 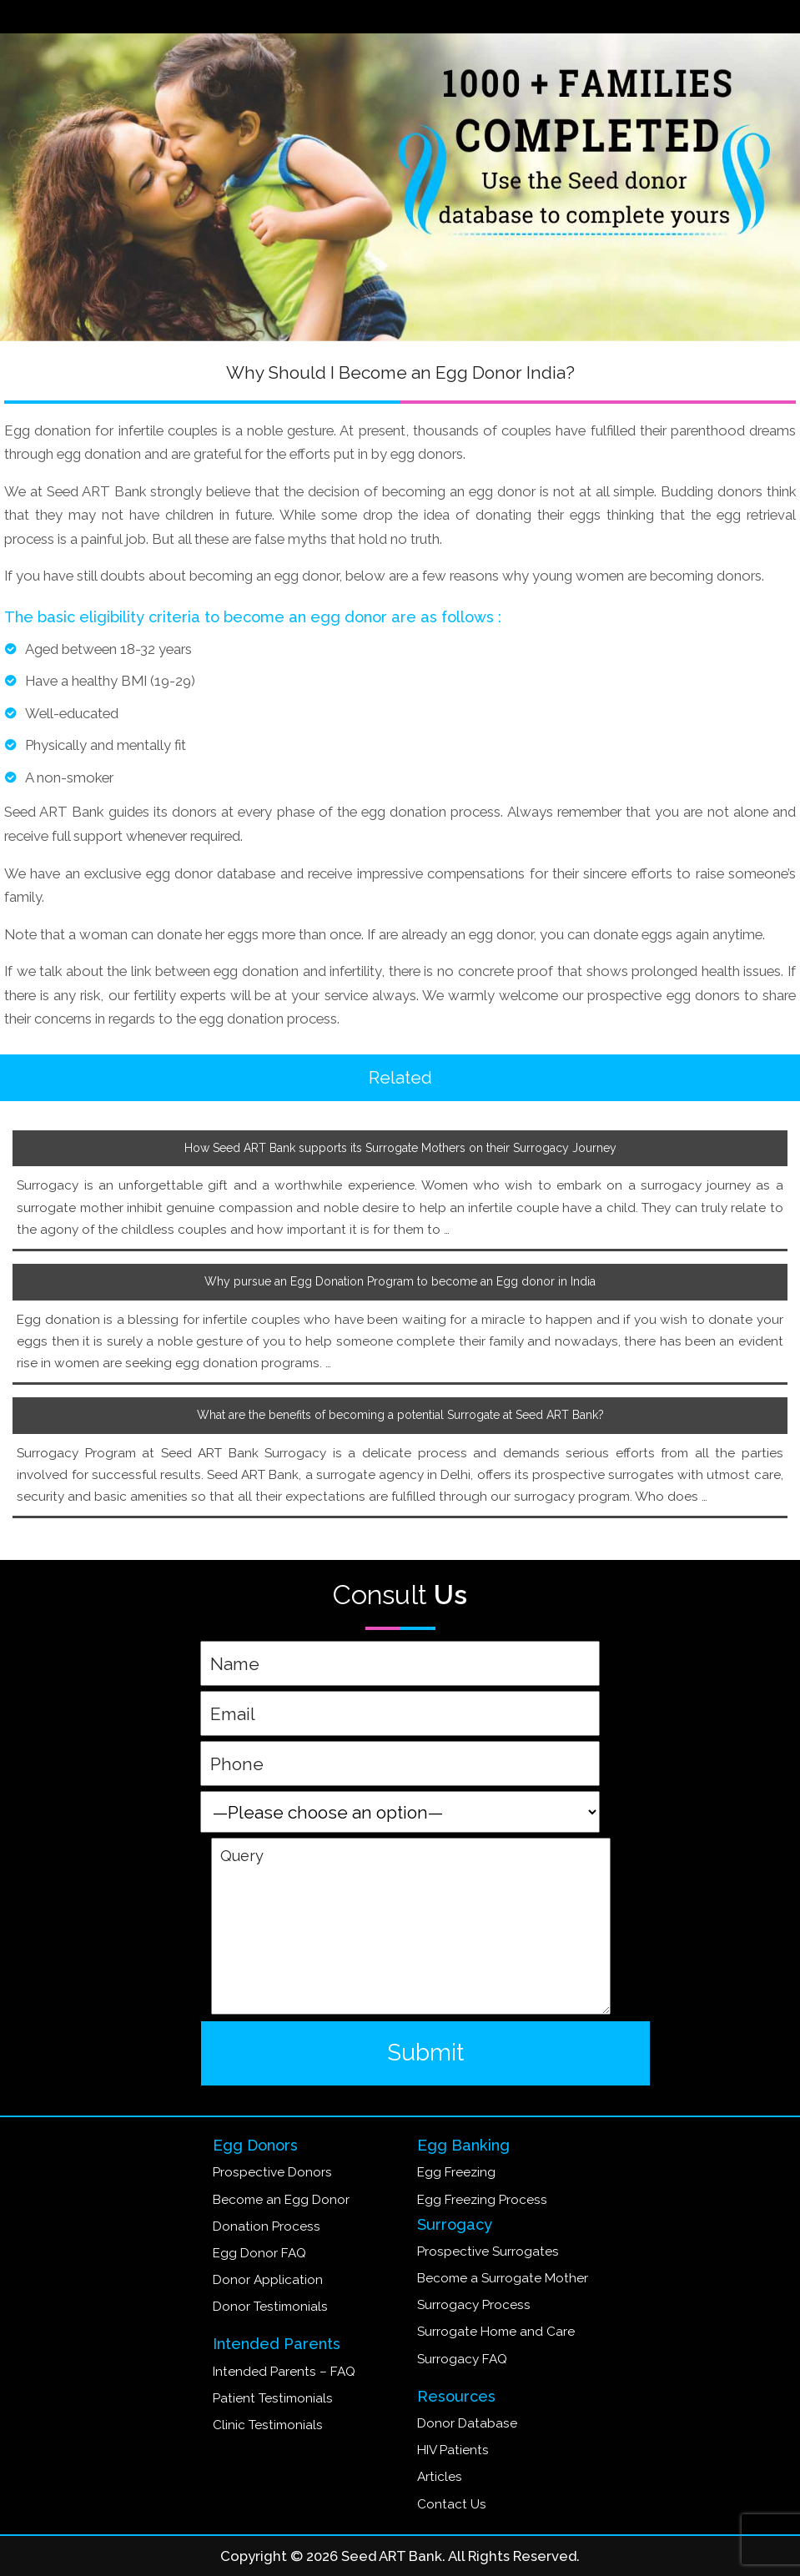 I want to click on Surrogacy FAQ, so click(x=462, y=2359).